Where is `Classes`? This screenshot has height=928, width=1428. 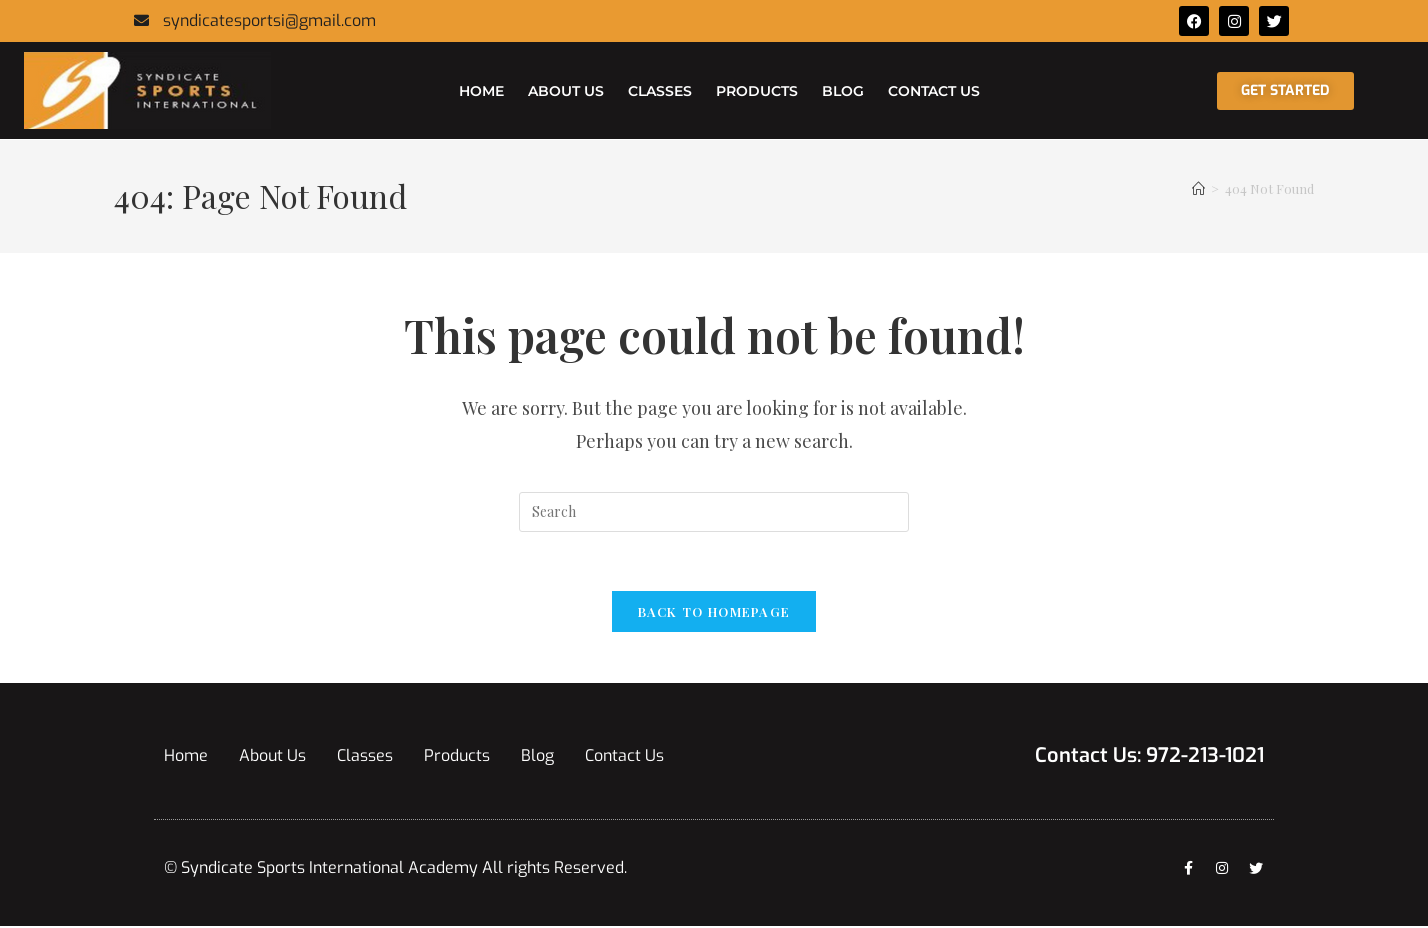
Classes is located at coordinates (660, 91).